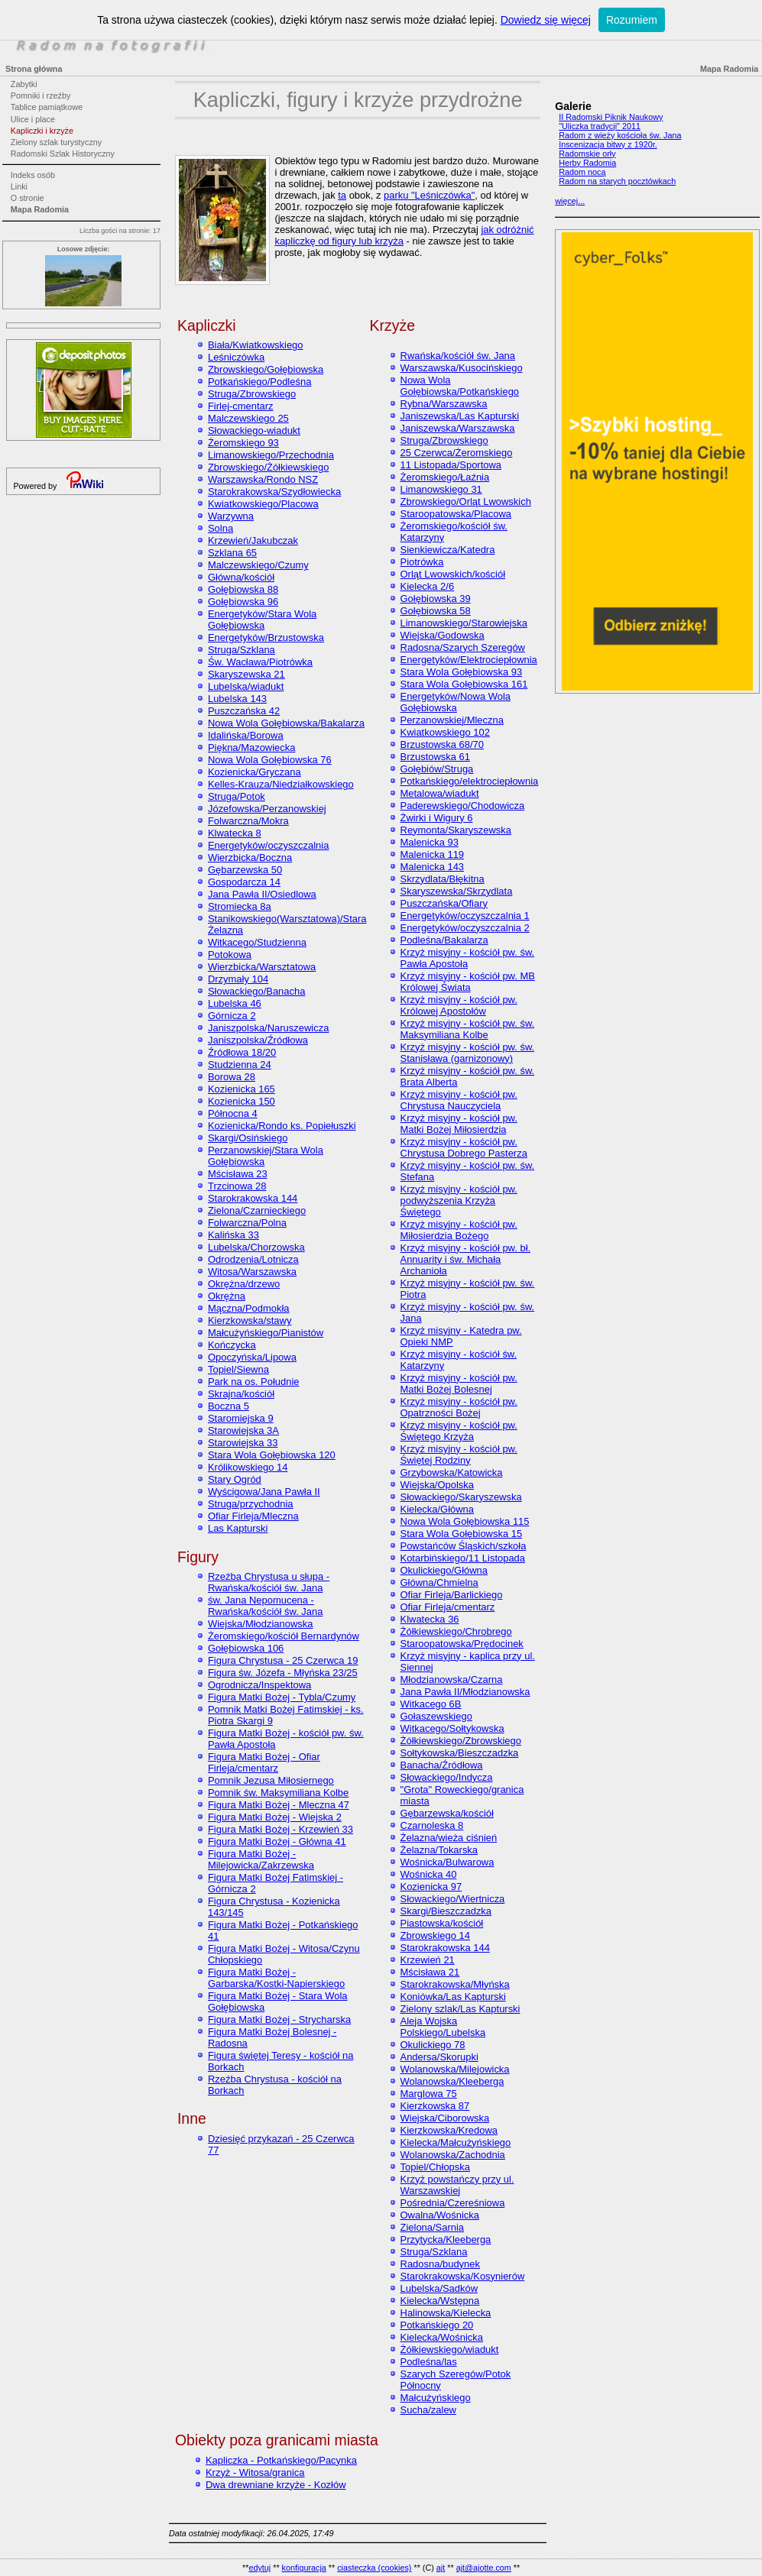 This screenshot has width=762, height=2576. I want to click on Św. Wacława/Piotrówka, so click(260, 662).